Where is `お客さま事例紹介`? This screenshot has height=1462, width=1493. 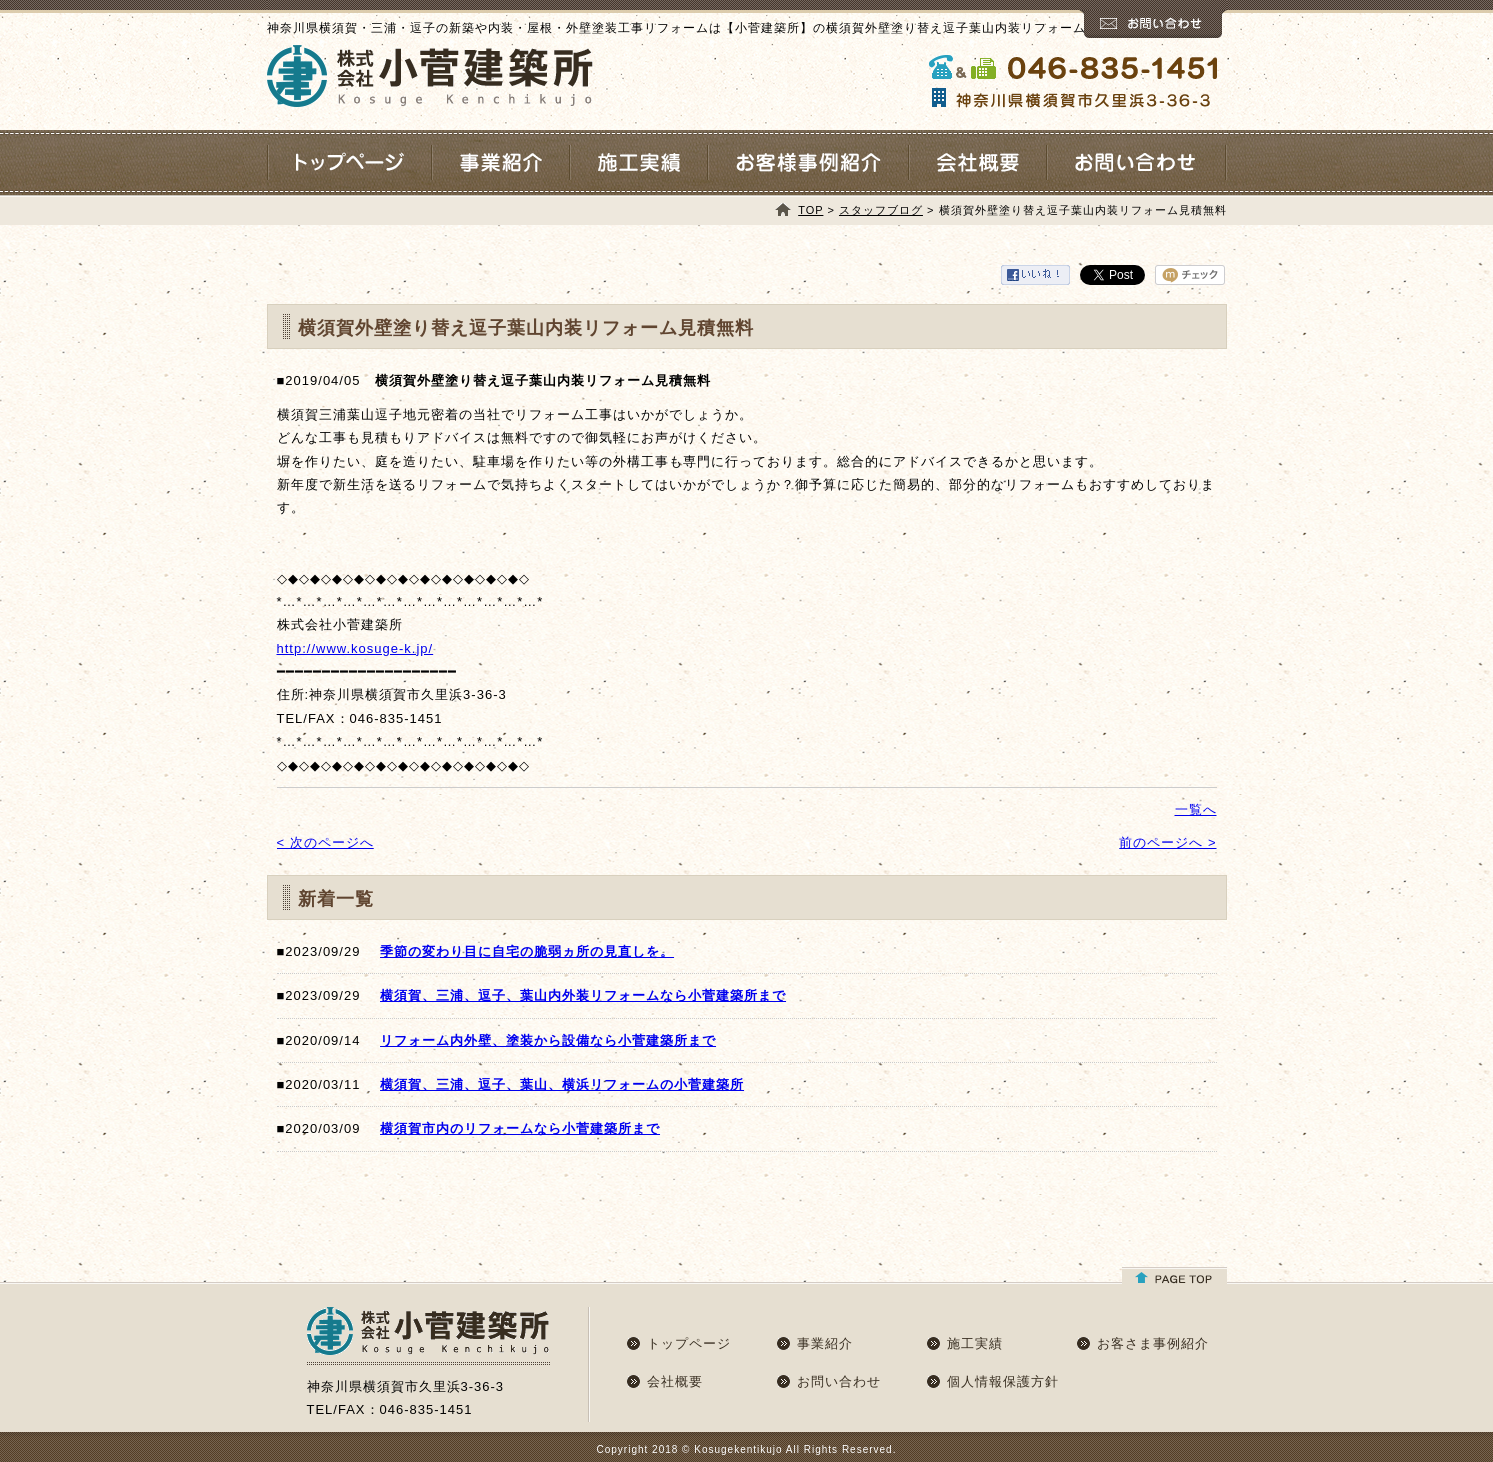 お客さま事例紹介 is located at coordinates (1153, 1343).